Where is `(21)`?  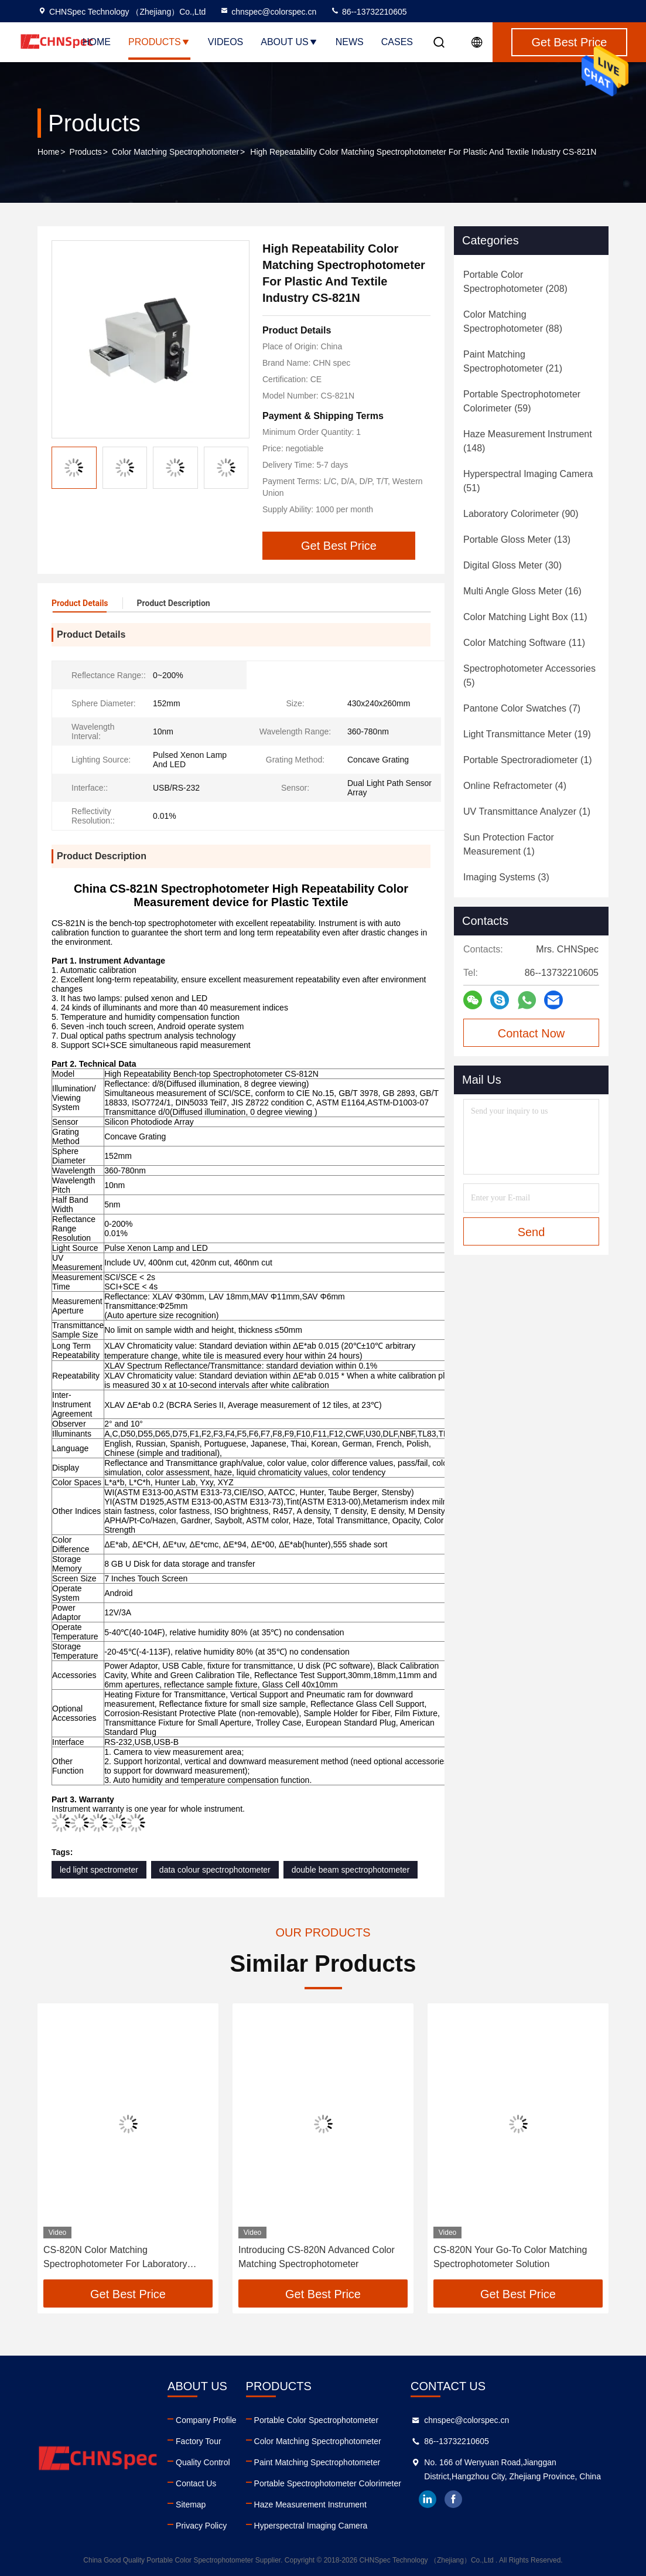 (21) is located at coordinates (512, 361).